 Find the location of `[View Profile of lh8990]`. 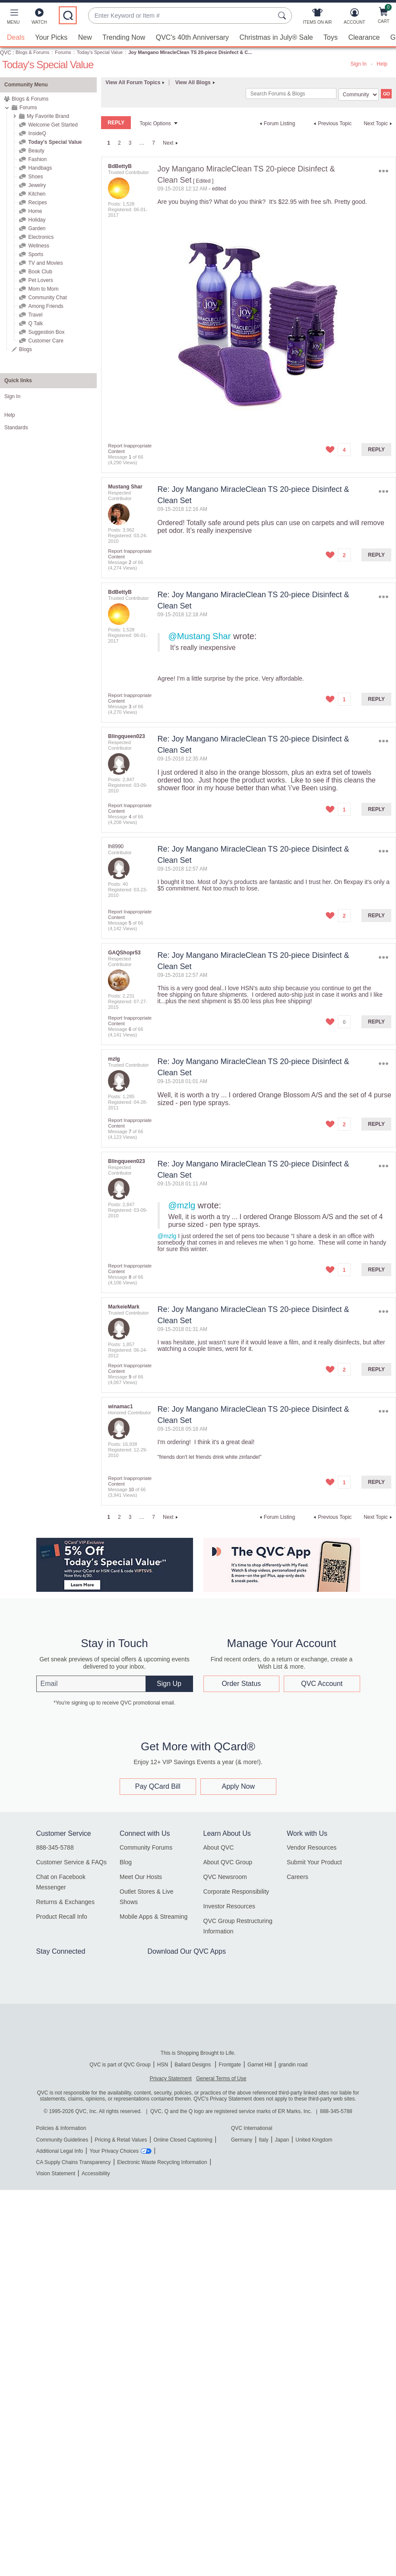

[View Profile of lh8990] is located at coordinates (116, 846).